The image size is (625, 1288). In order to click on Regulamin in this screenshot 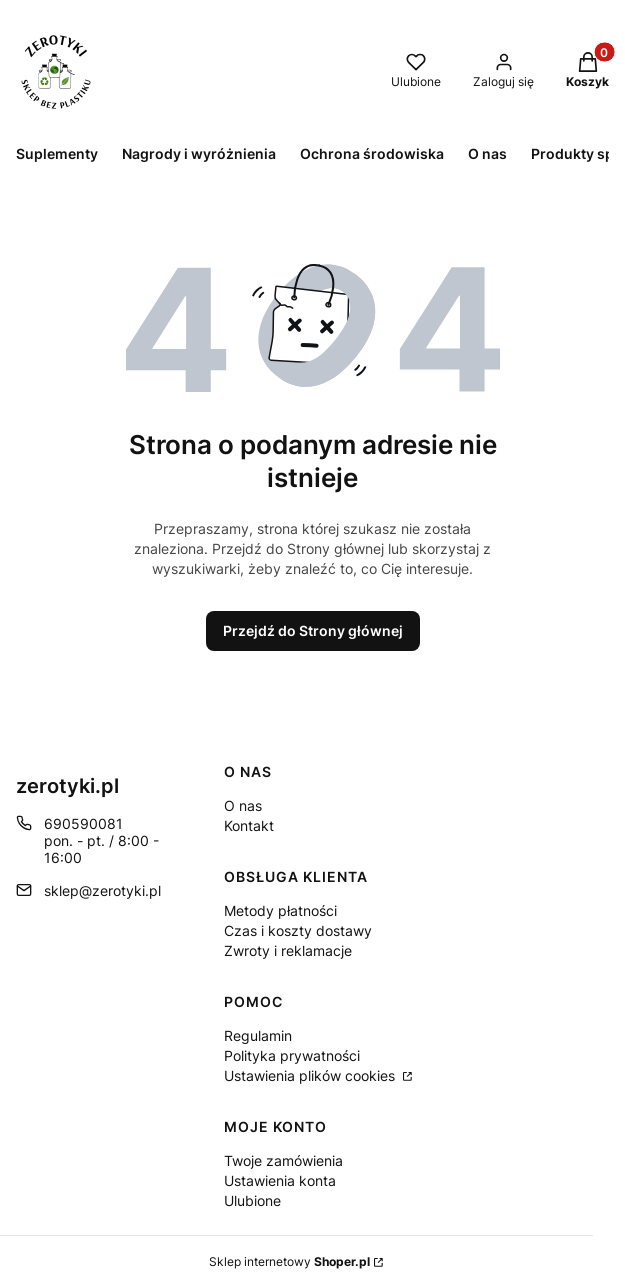, I will do `click(258, 1035)`.